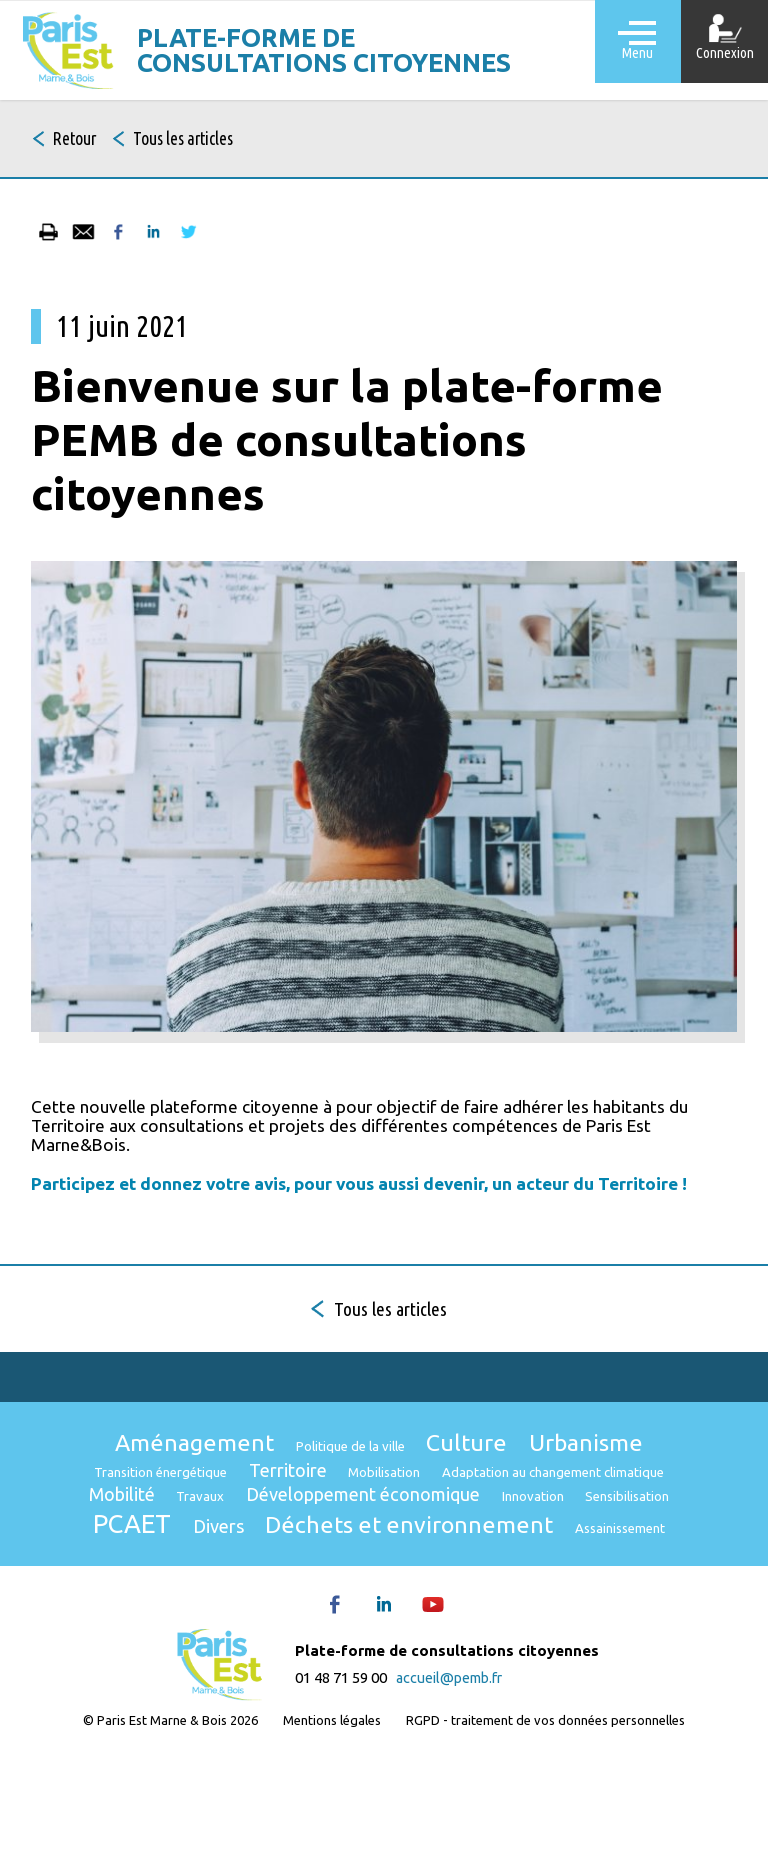 The height and width of the screenshot is (1851, 768). I want to click on Travaux, so click(573, 1531).